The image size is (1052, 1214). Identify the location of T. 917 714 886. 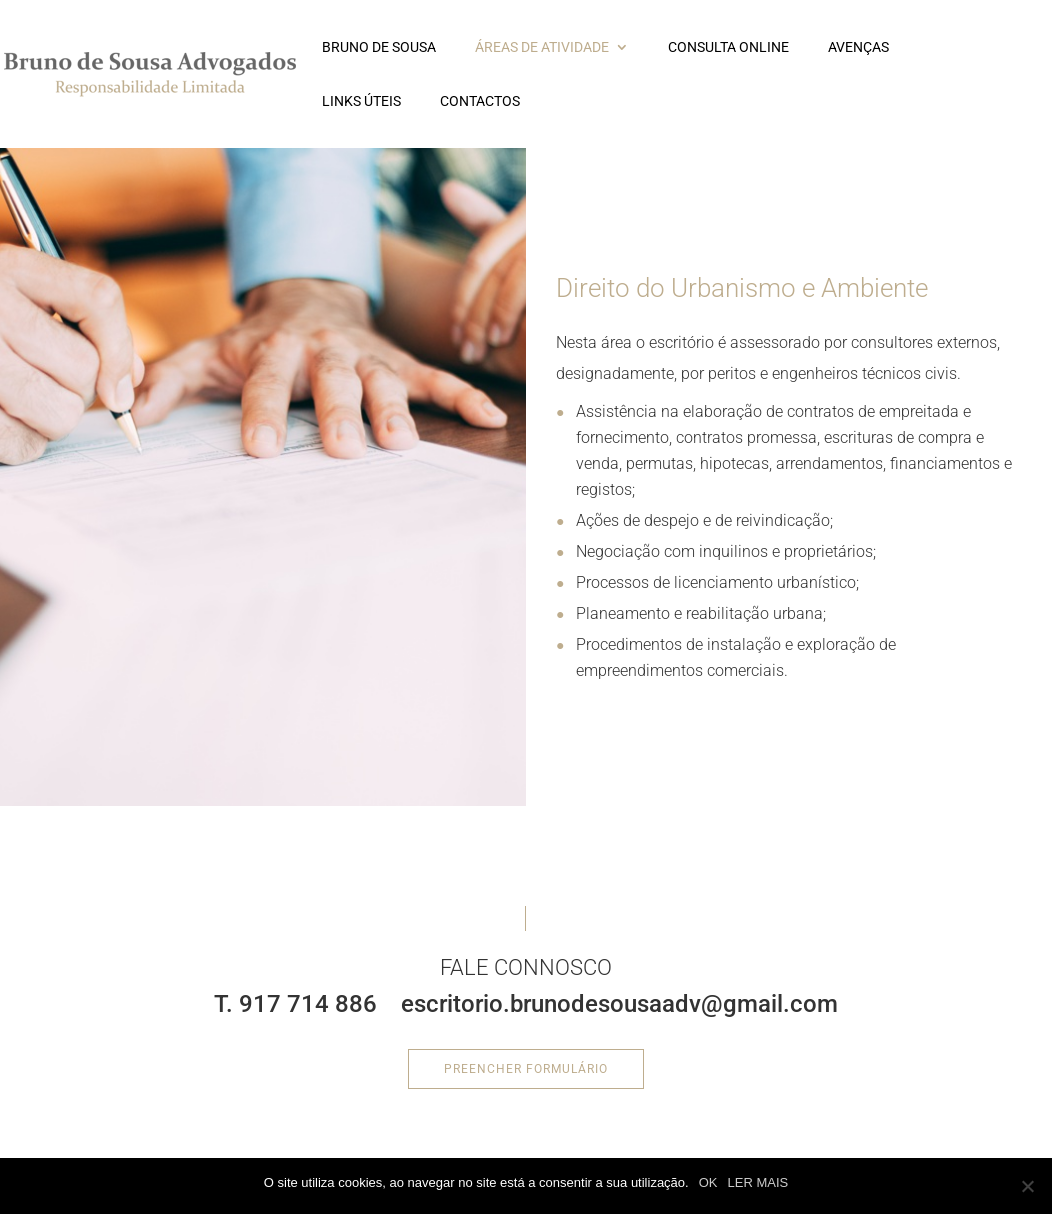
(295, 1004).